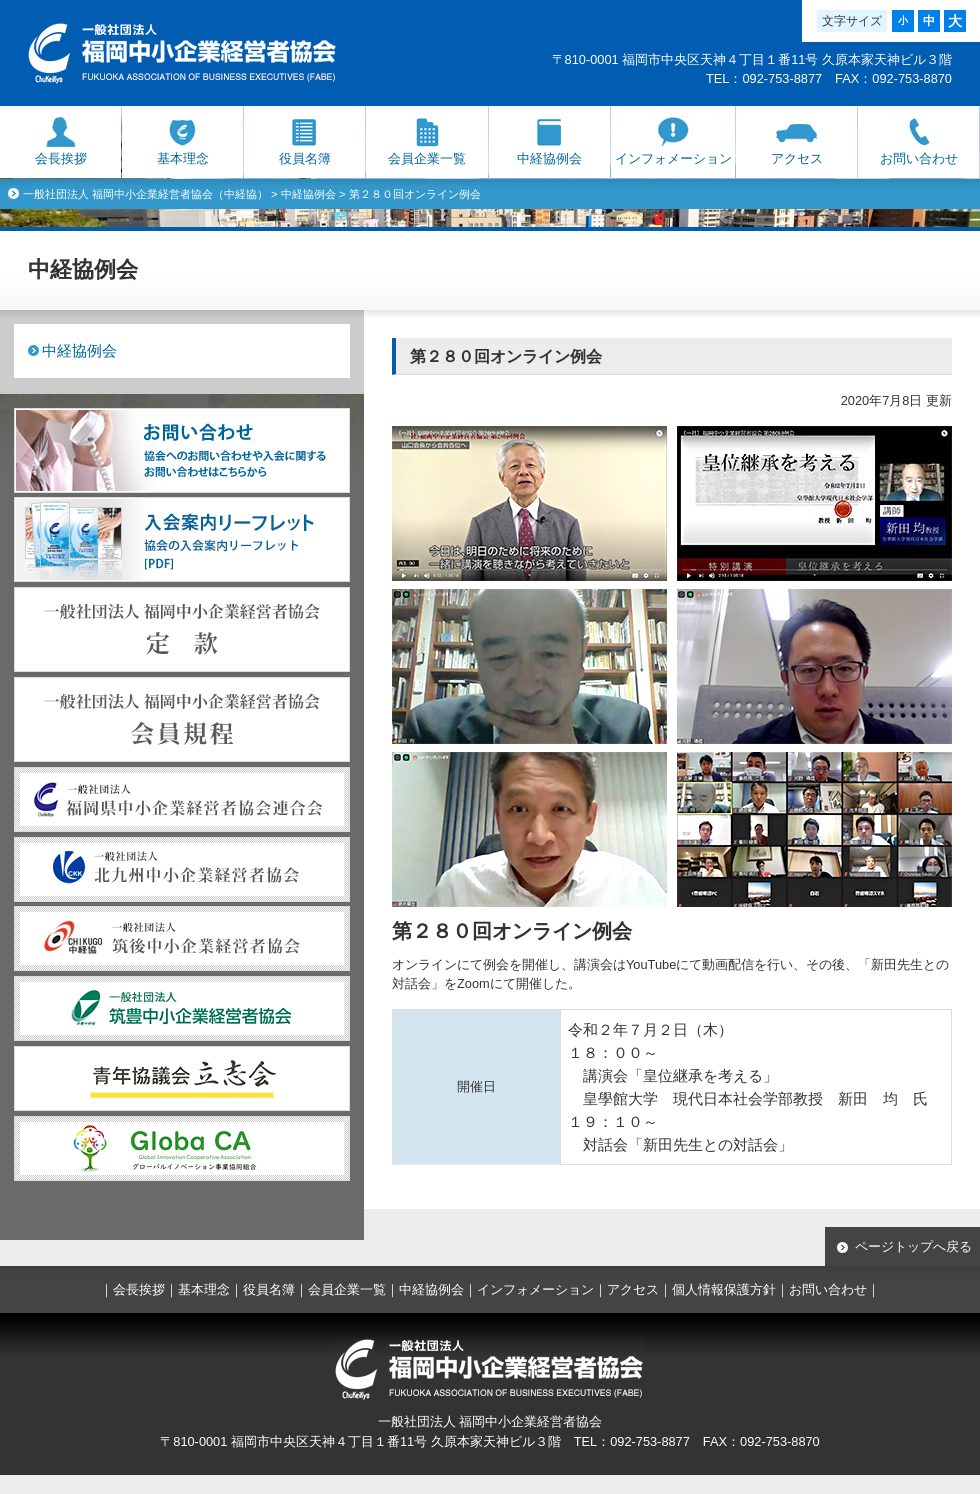 The height and width of the screenshot is (1494, 980). I want to click on 一般社団法人 福岡中小企業経営者協会（中経協）, so click(145, 194).